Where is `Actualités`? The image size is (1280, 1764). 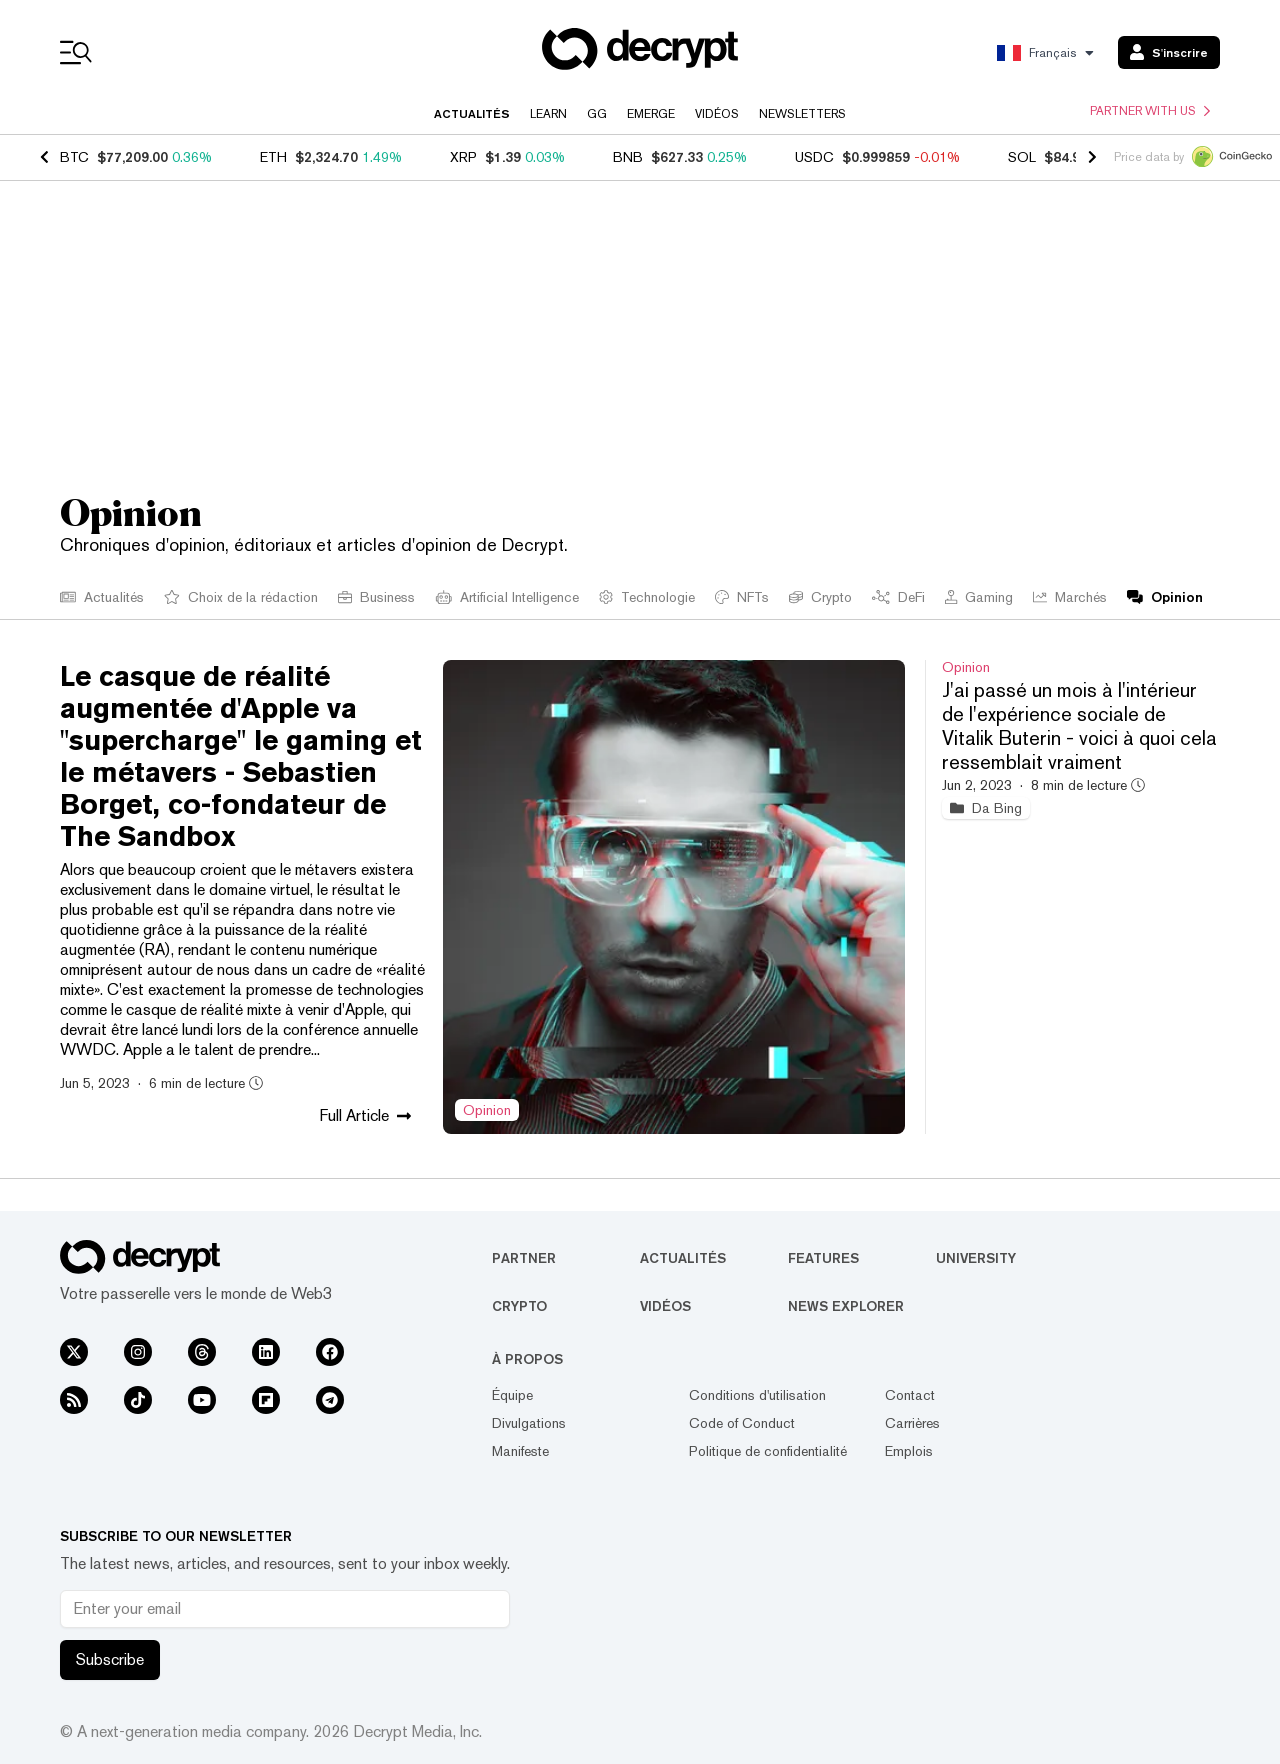 Actualités is located at coordinates (472, 114).